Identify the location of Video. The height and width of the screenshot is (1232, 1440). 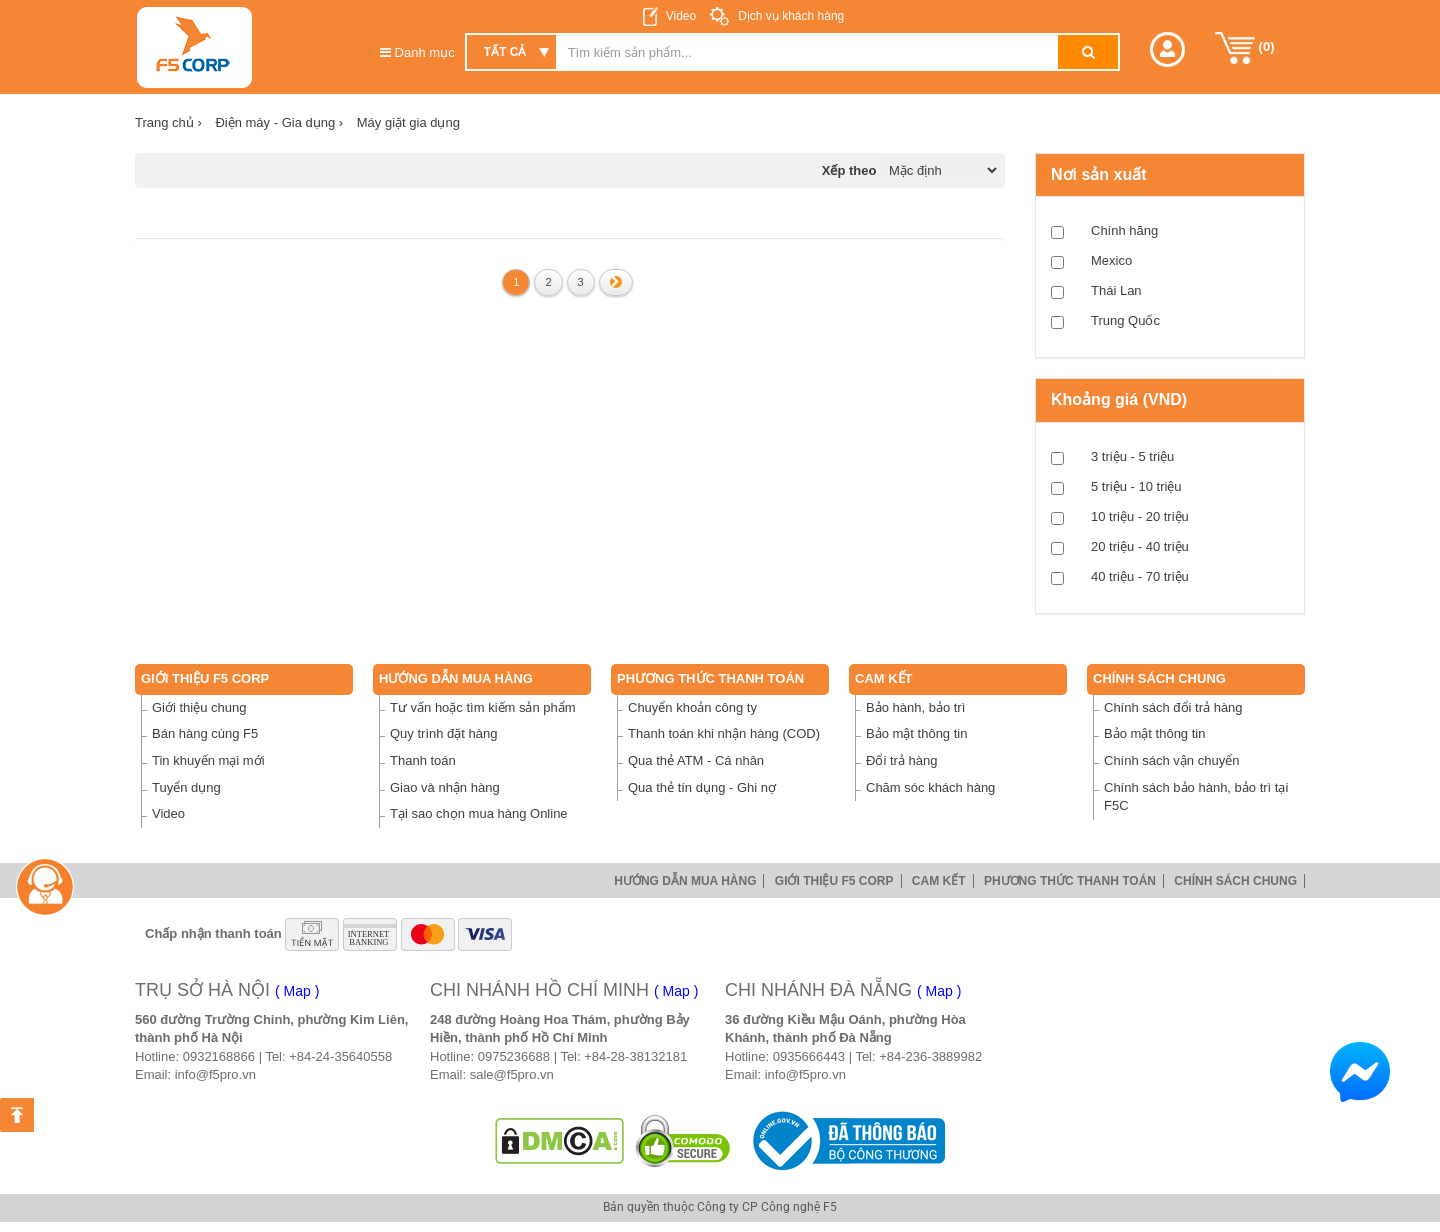
(681, 16).